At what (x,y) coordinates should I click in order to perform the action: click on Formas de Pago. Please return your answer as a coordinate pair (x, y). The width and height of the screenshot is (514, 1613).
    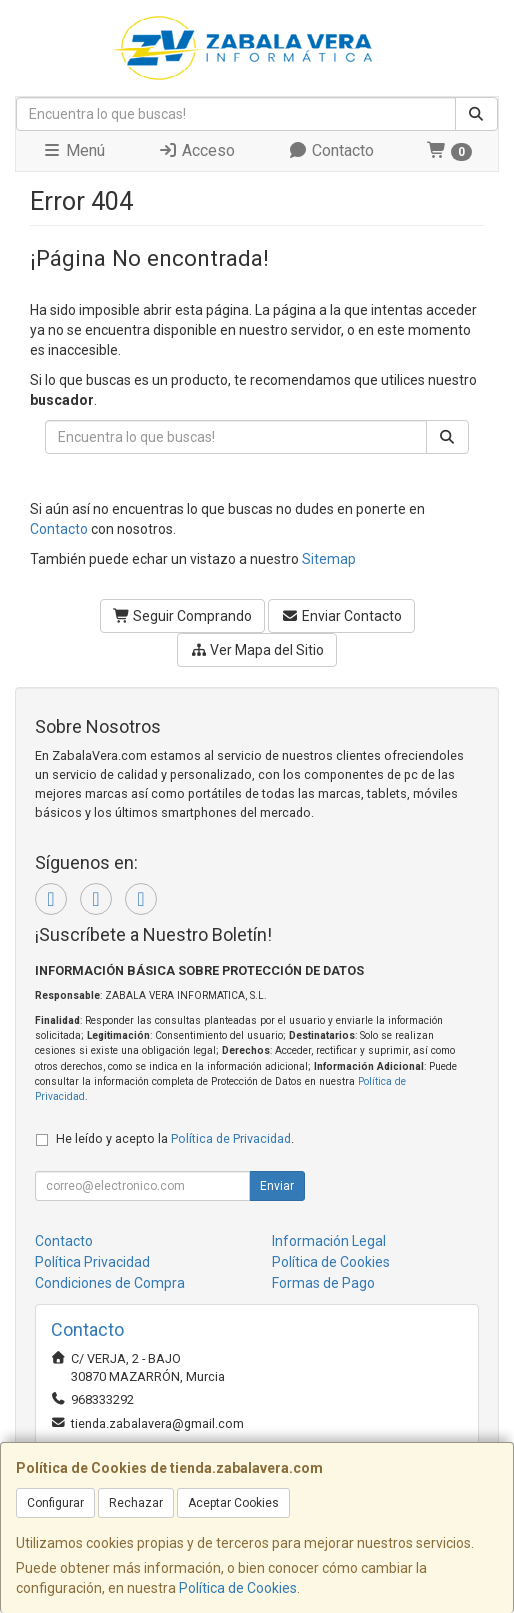
    Looking at the image, I should click on (323, 1283).